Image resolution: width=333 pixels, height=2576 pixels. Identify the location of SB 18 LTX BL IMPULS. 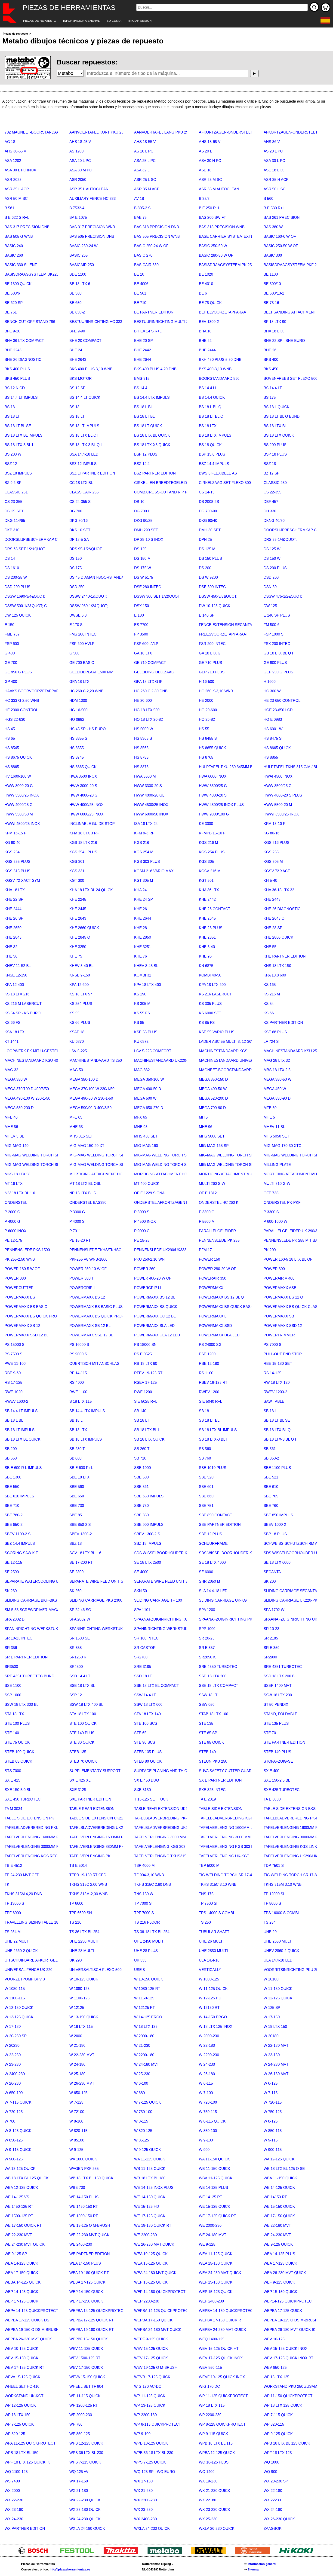
(218, 1430).